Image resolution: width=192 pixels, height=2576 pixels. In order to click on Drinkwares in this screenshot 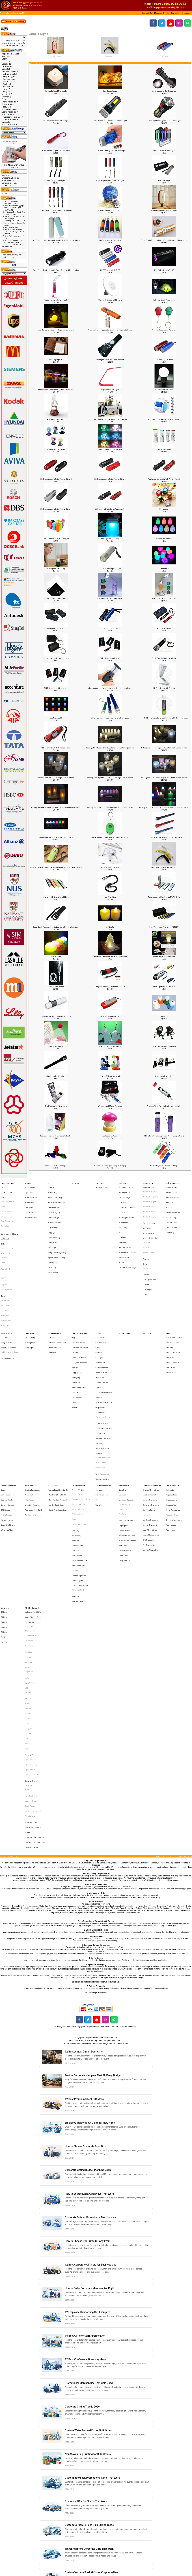, I will do `click(123, 1182)`.